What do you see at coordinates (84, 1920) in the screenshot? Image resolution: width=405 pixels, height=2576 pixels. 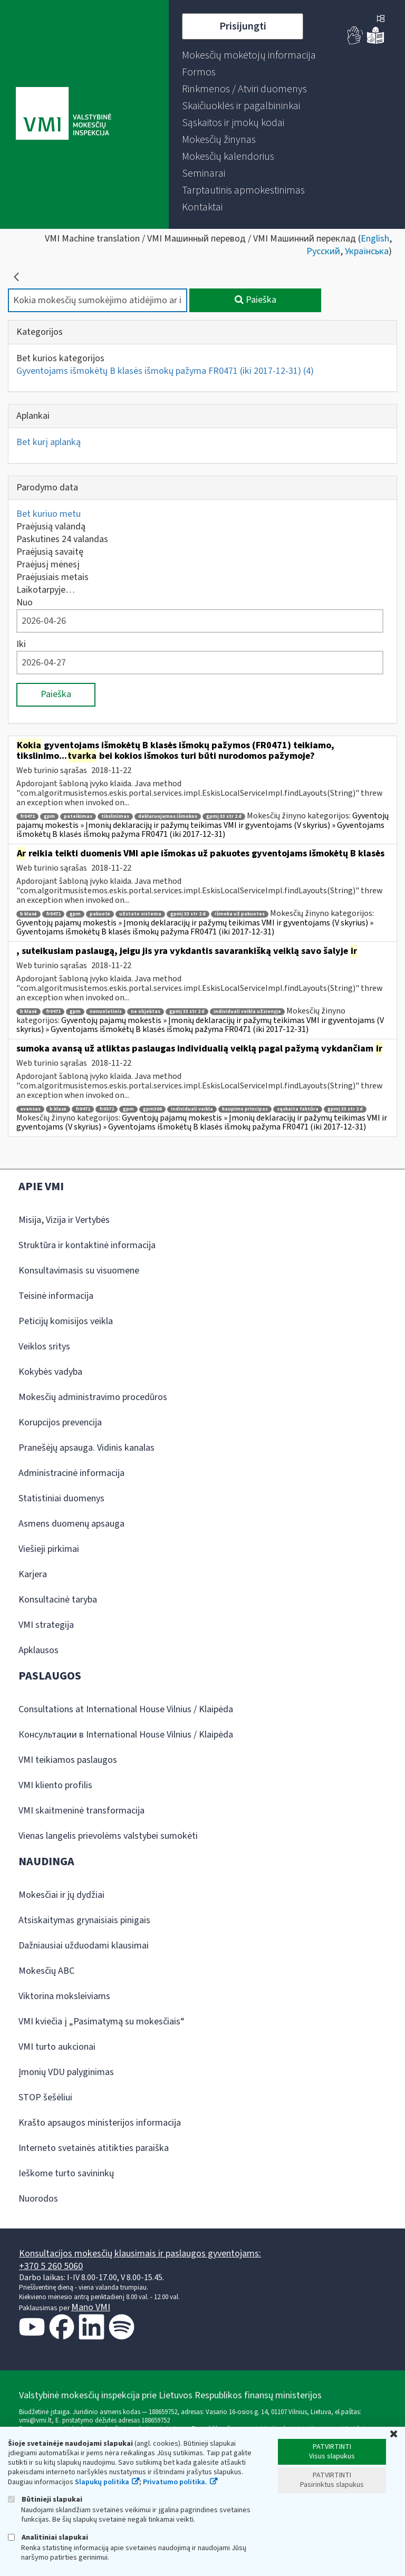 I see `Atsiskaitymas grynaisiais pinigais` at bounding box center [84, 1920].